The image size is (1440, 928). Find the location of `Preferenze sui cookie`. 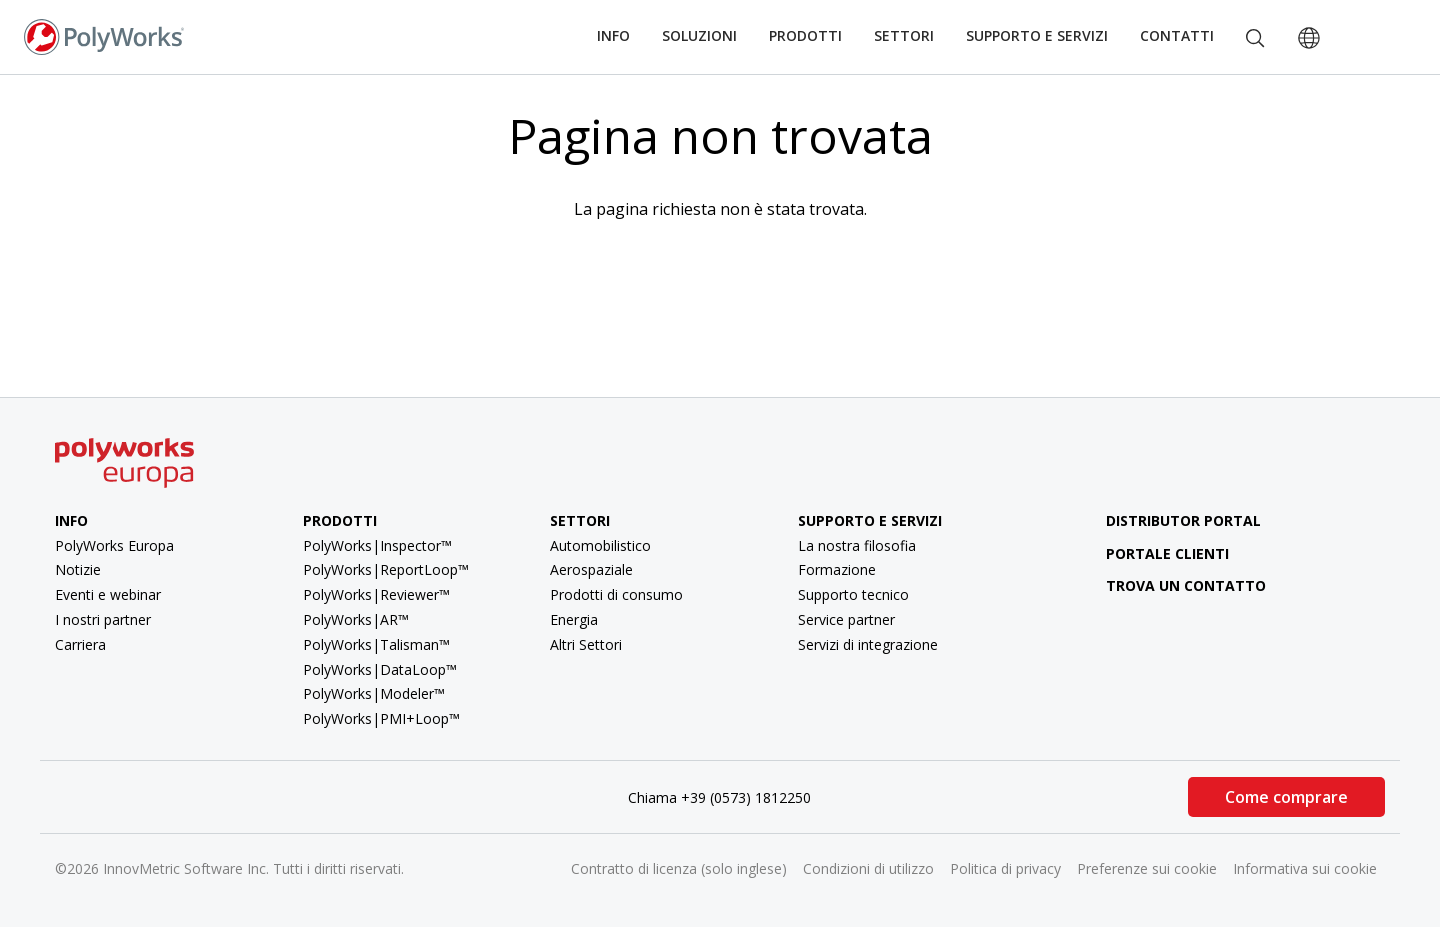

Preferenze sui cookie is located at coordinates (1147, 868).